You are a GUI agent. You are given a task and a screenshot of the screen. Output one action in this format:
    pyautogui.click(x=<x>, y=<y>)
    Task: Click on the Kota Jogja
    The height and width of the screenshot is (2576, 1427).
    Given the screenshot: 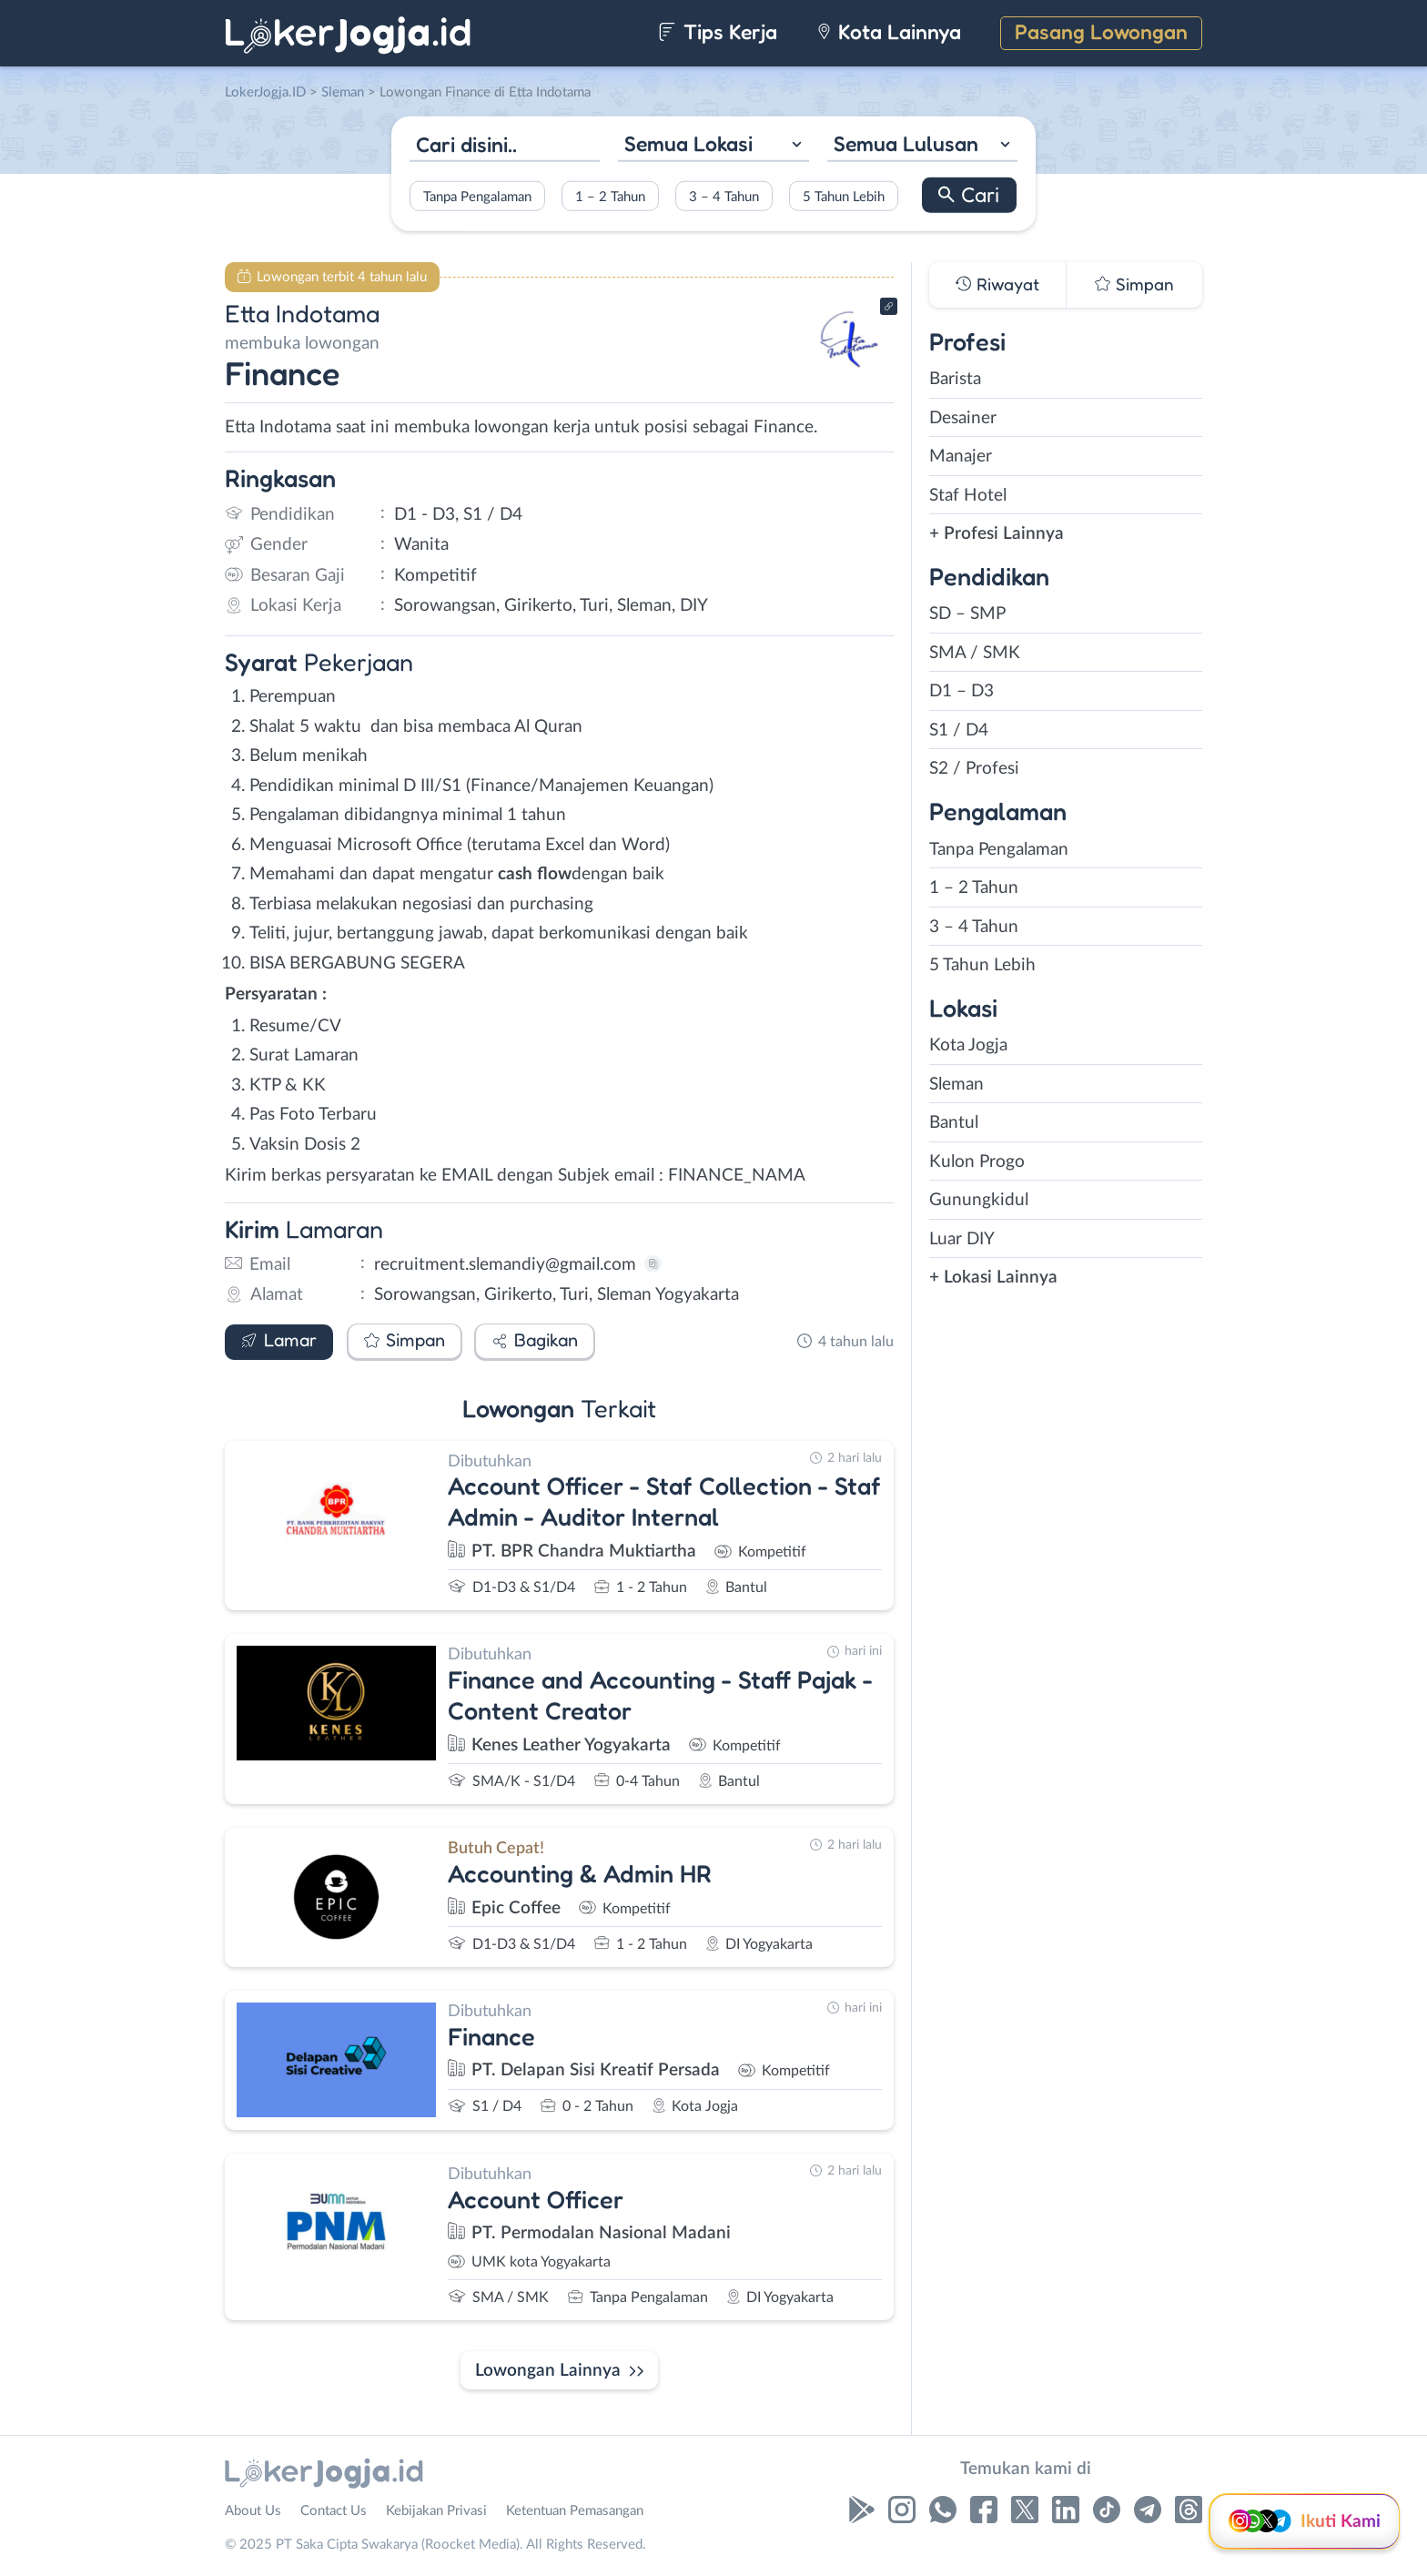 What is the action you would take?
    pyautogui.click(x=968, y=1045)
    